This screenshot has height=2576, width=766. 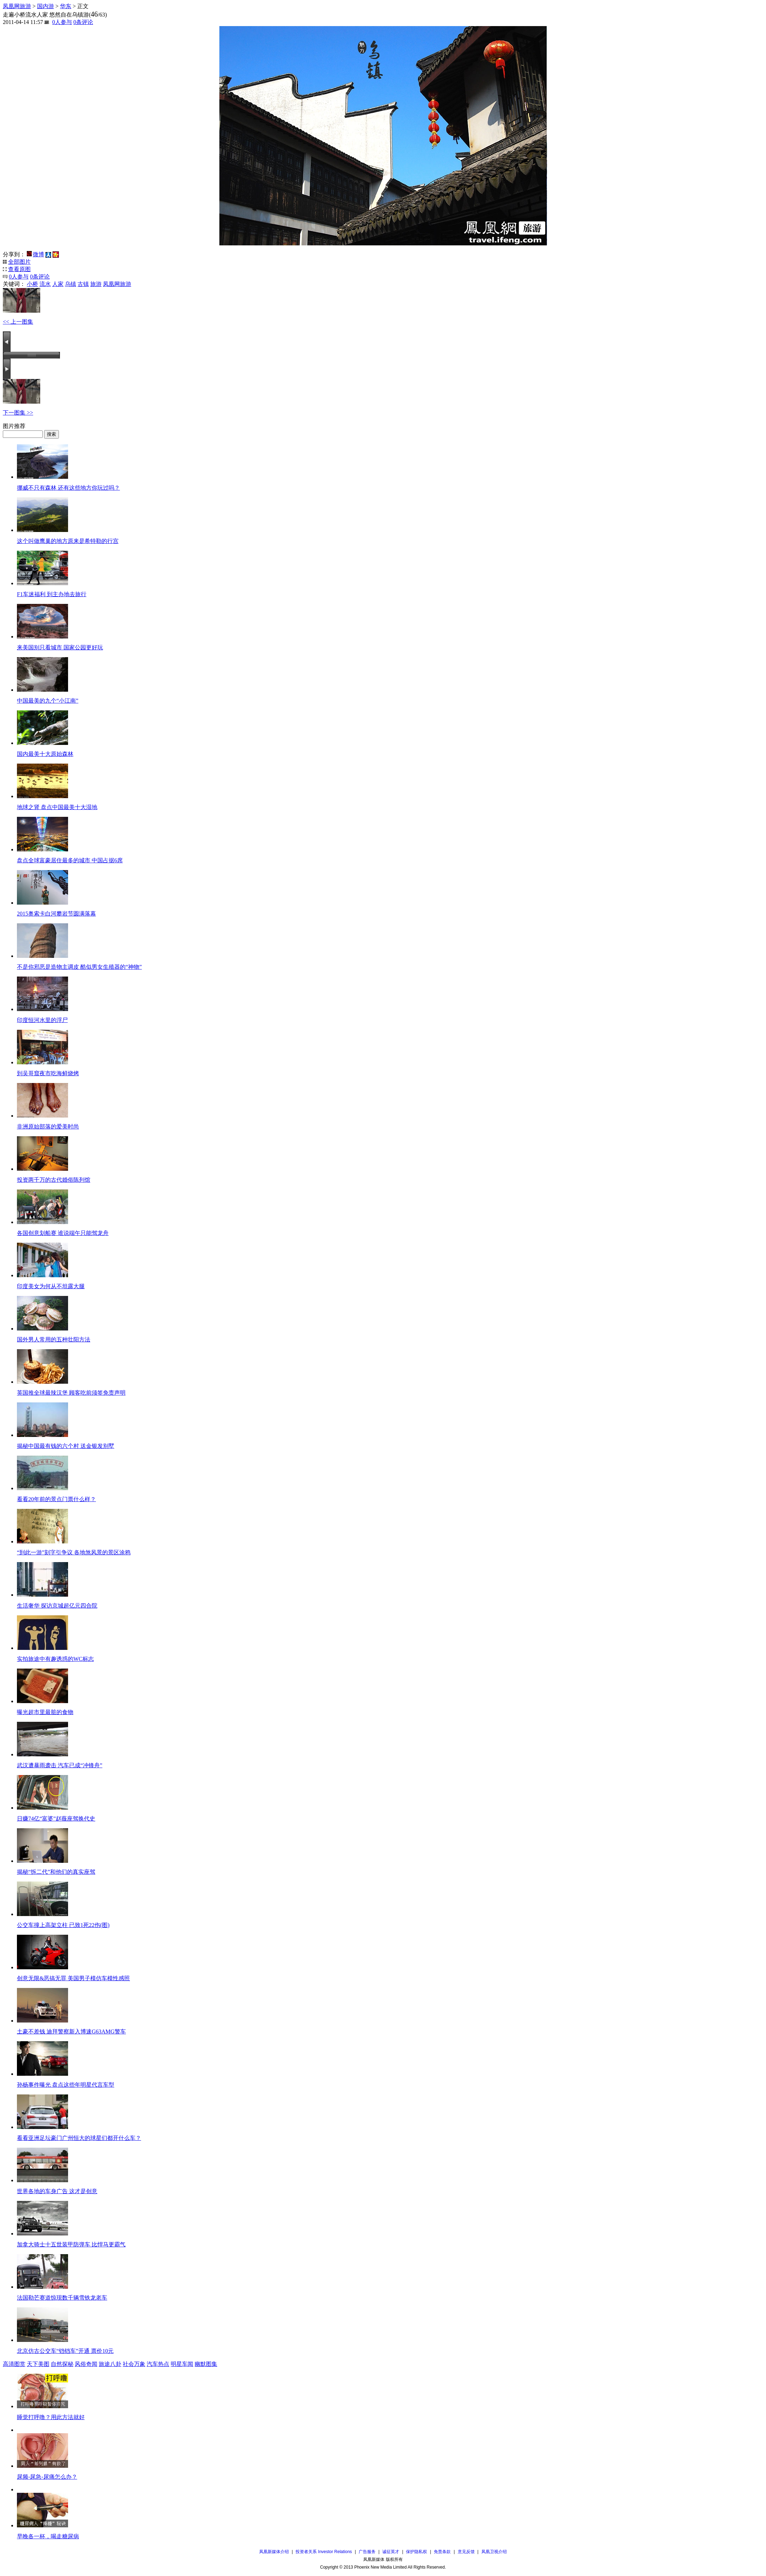 I want to click on 保护隐私权, so click(x=416, y=2551).